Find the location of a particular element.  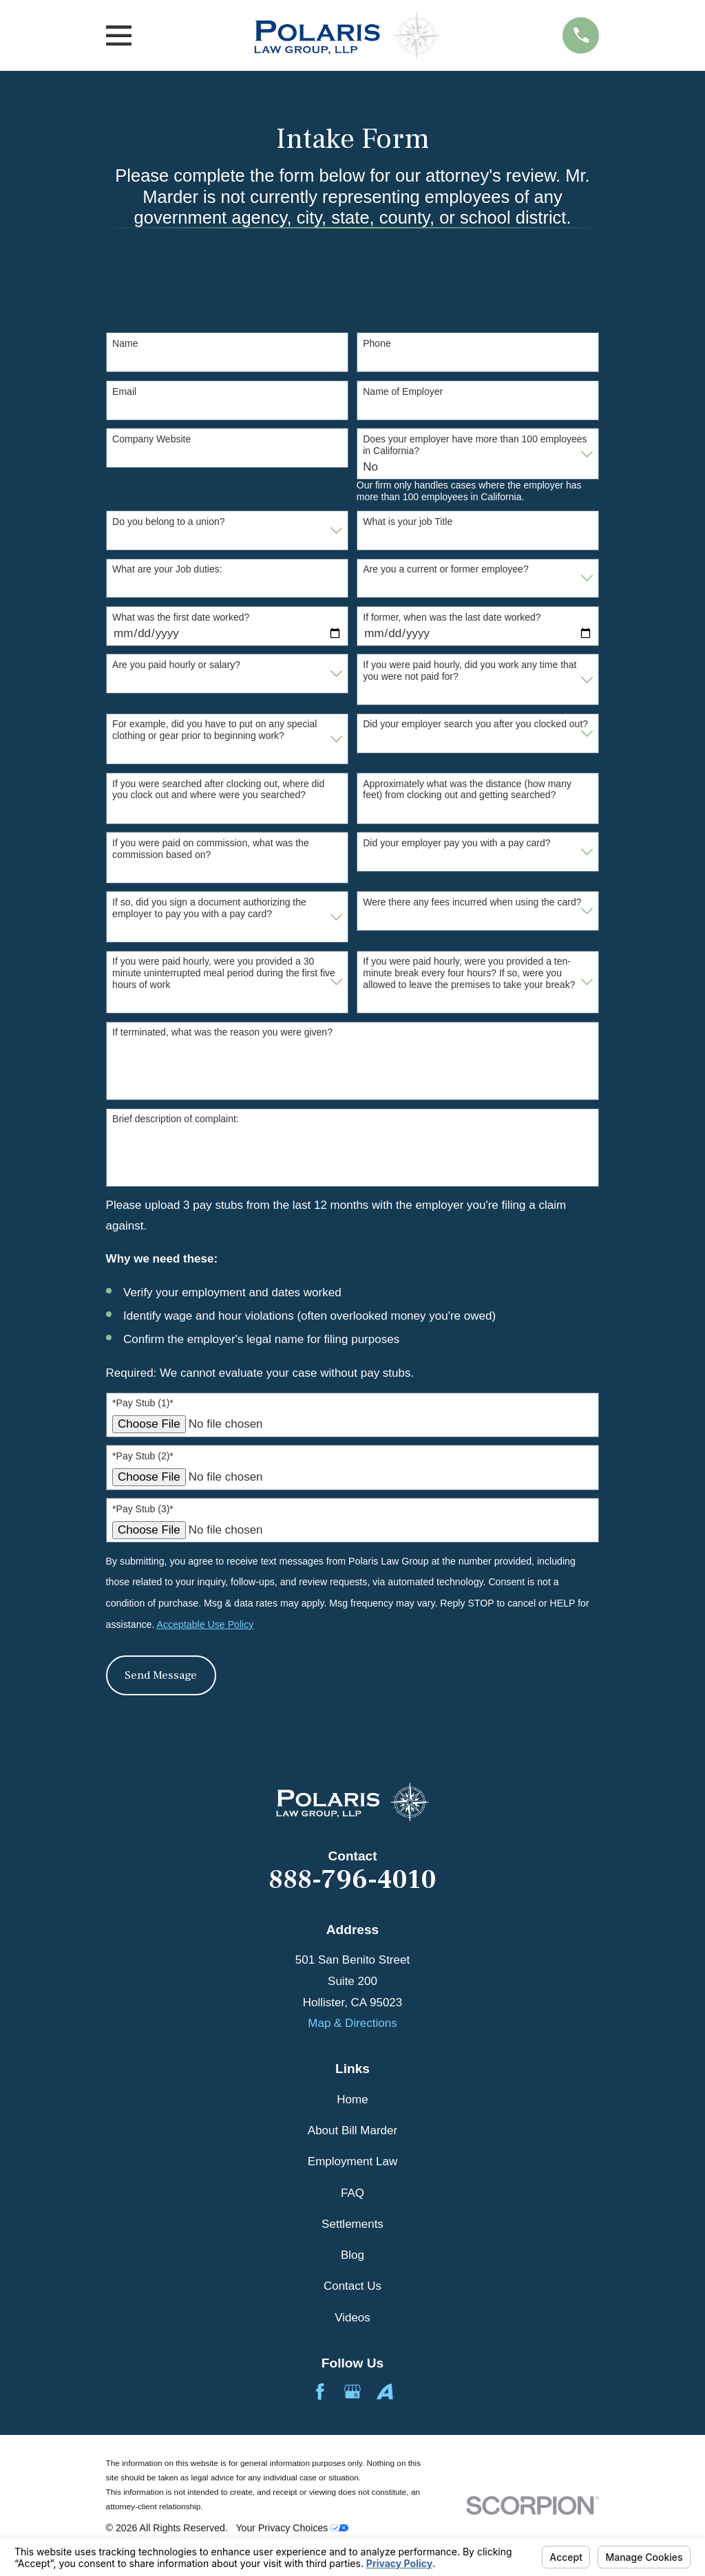

If you were paid on commission, what was the commission based on? is located at coordinates (210, 848).